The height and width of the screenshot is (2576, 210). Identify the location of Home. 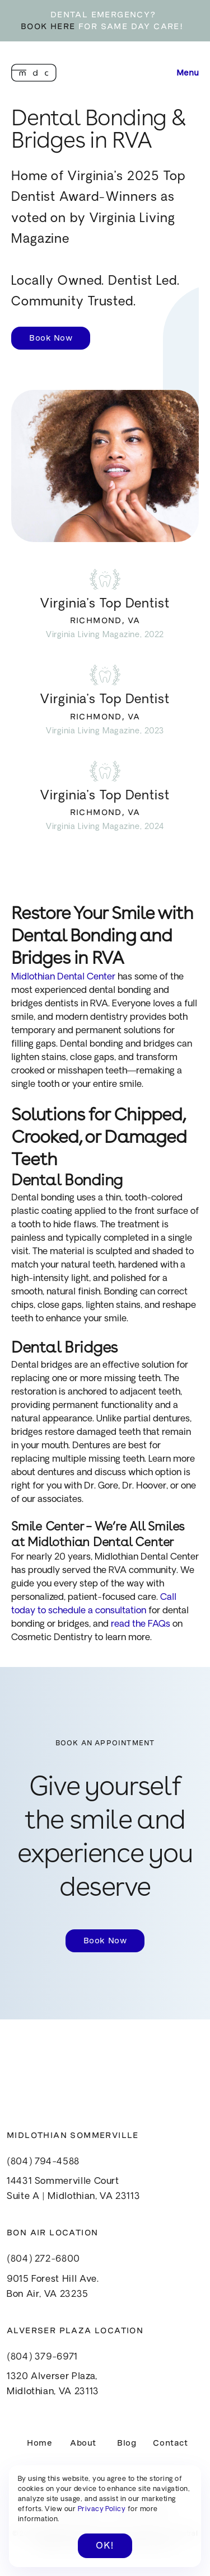
(39, 2442).